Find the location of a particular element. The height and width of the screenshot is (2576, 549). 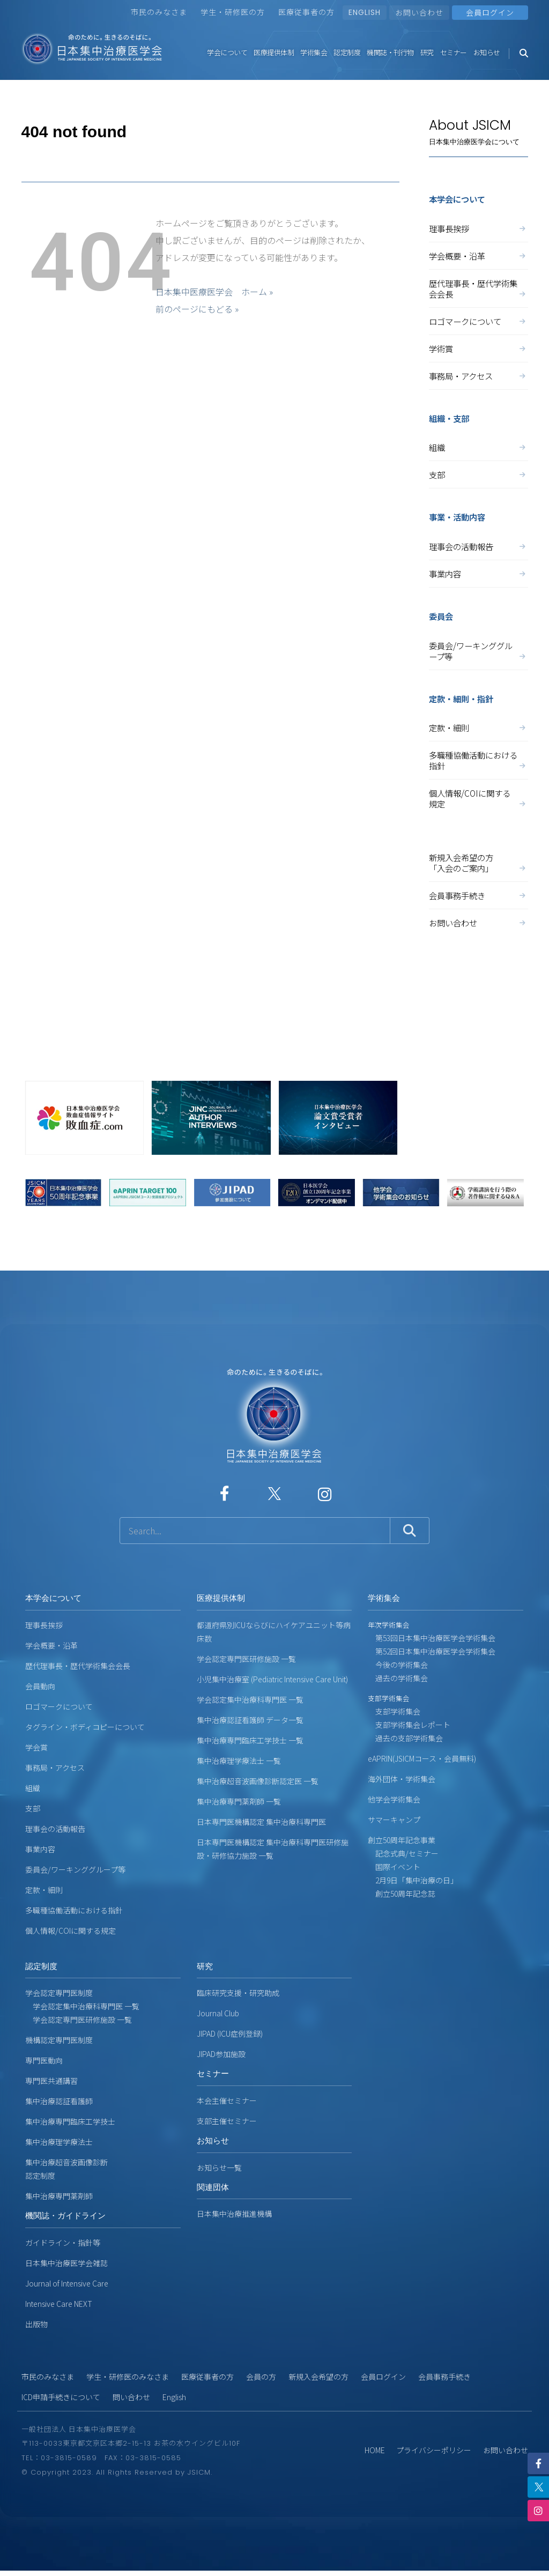

学会概要・沿革 is located at coordinates (478, 256).